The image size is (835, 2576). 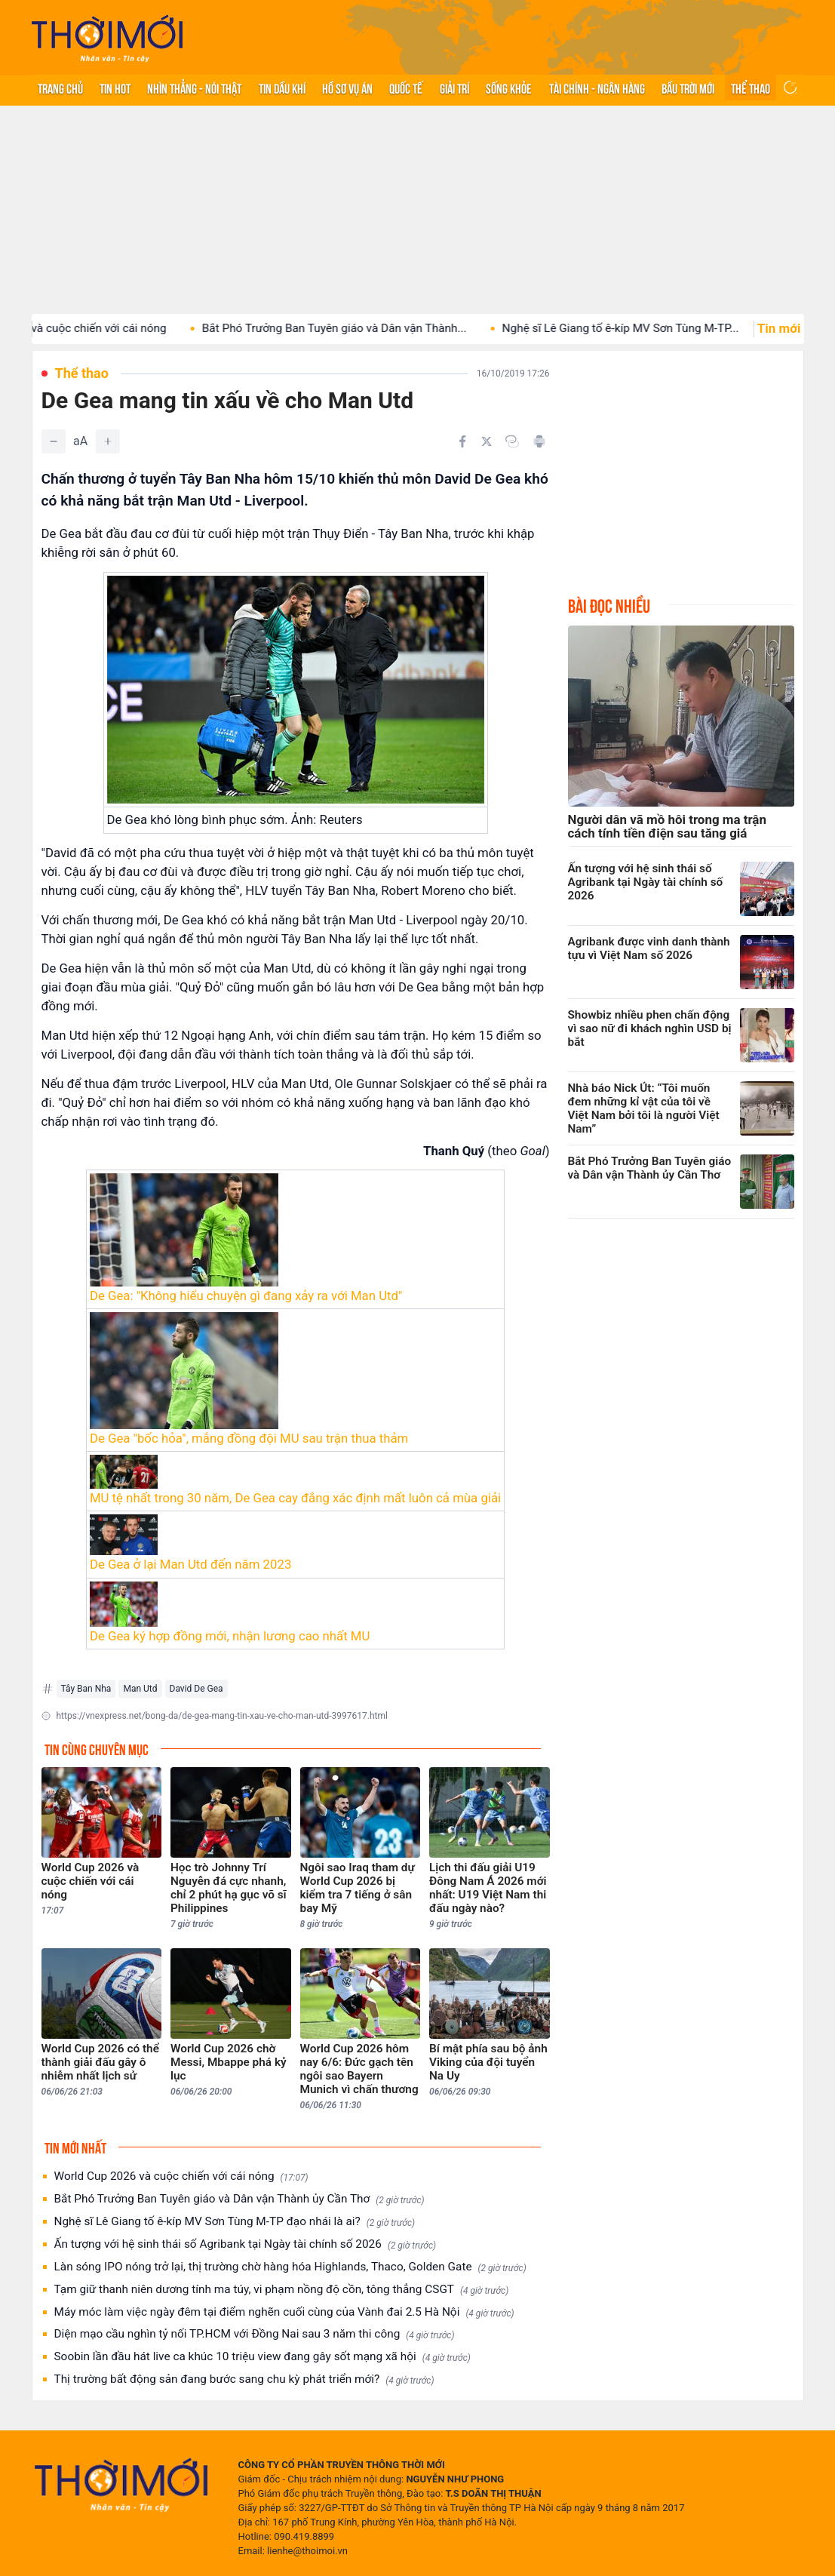 What do you see at coordinates (249, 1438) in the screenshot?
I see `De Gea "bốc hỏa", mắng đồng đội MU sau trận thua thảm` at bounding box center [249, 1438].